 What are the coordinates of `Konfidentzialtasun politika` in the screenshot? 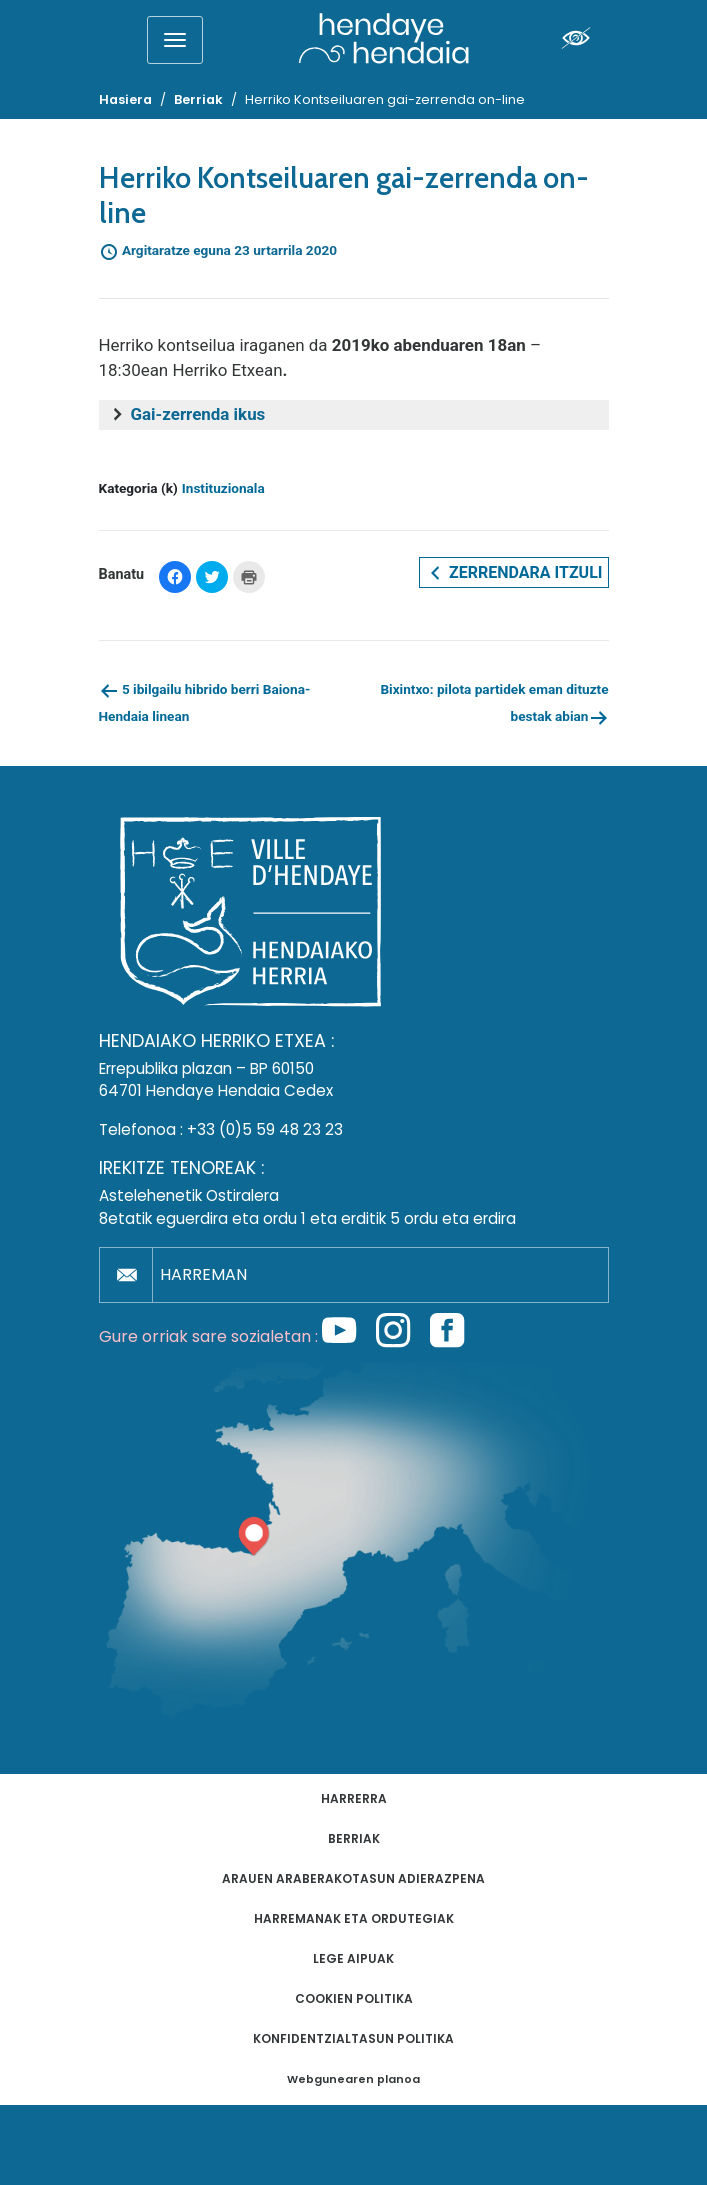 It's located at (353, 2038).